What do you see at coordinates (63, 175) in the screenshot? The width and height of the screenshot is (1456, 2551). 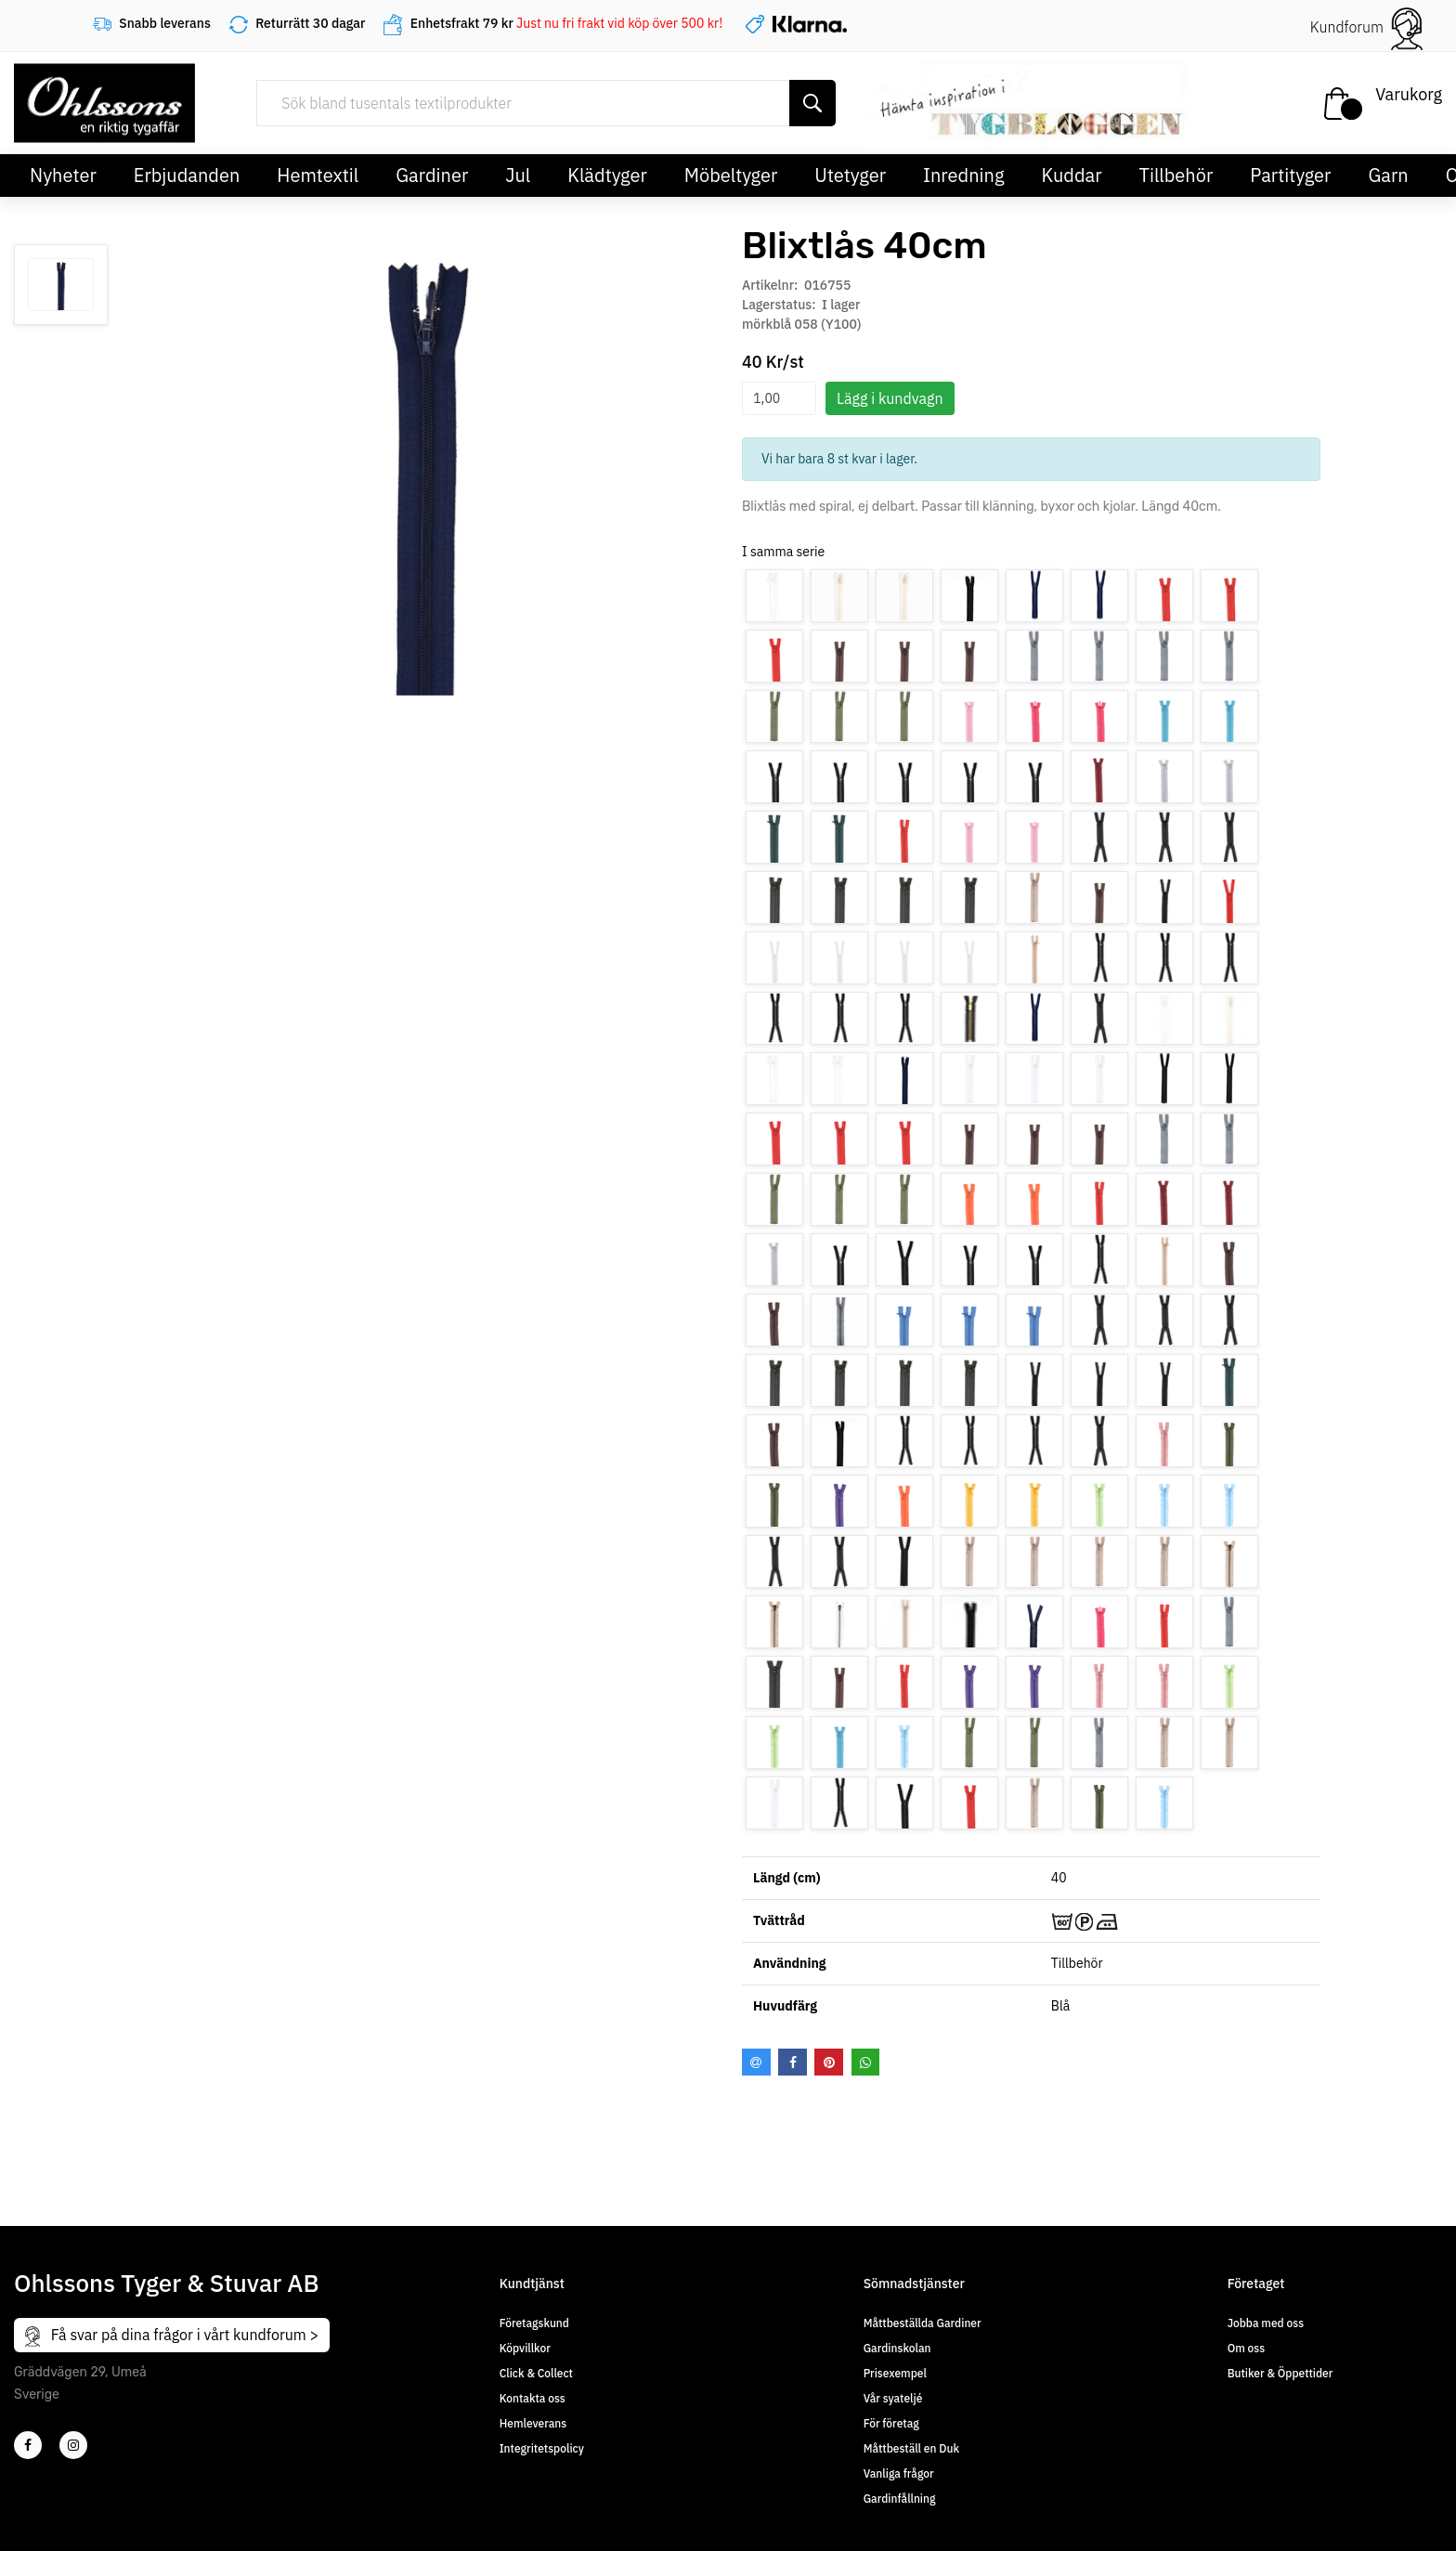 I see `Nyheter [button]` at bounding box center [63, 175].